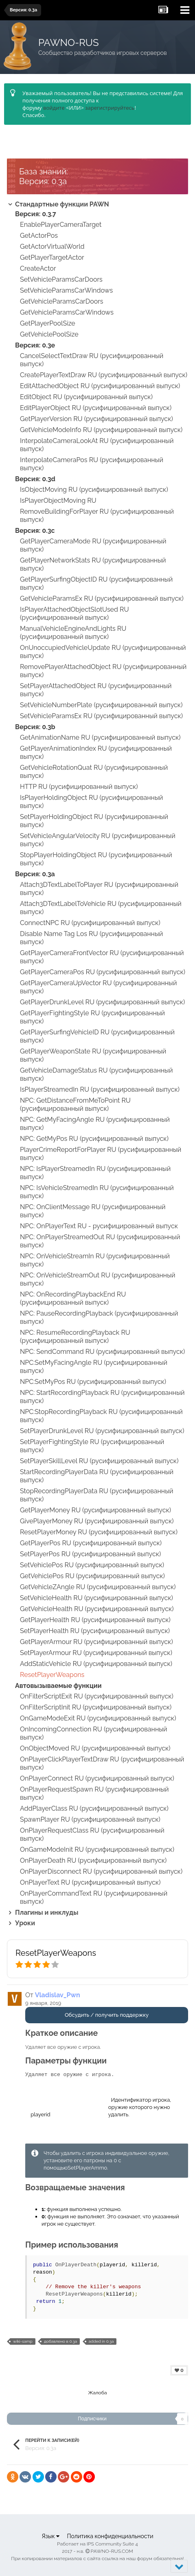 This screenshot has height=2576, width=195. I want to click on NPC: IsVehicleStreamedIn RU (русифицированный выпуск), so click(97, 1192).